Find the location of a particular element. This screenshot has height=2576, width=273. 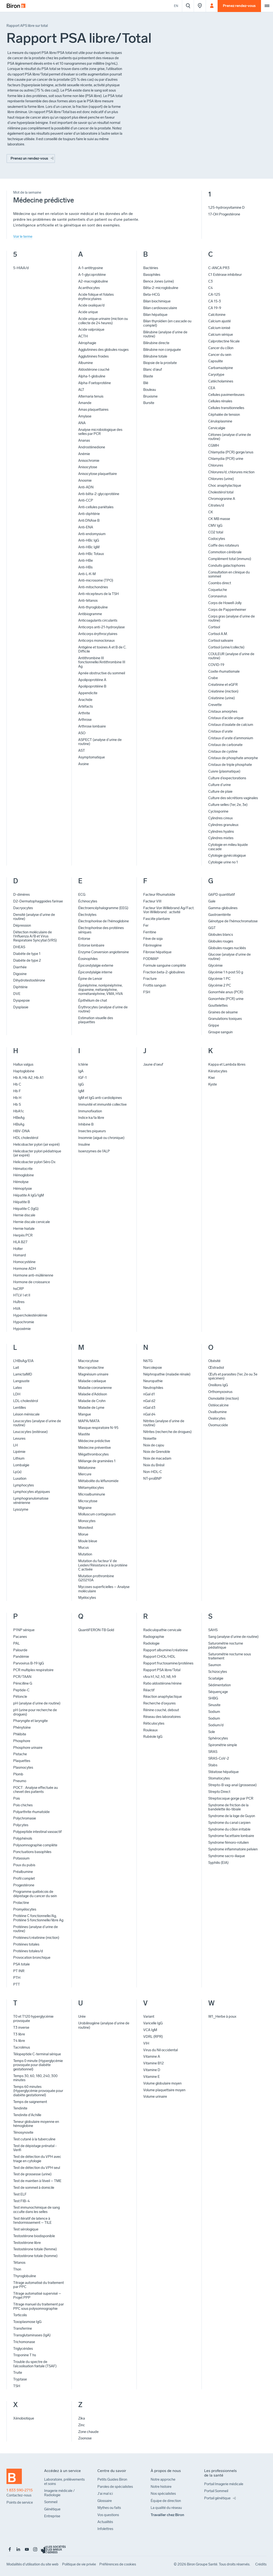

Anti DNAse B is located at coordinates (89, 520).